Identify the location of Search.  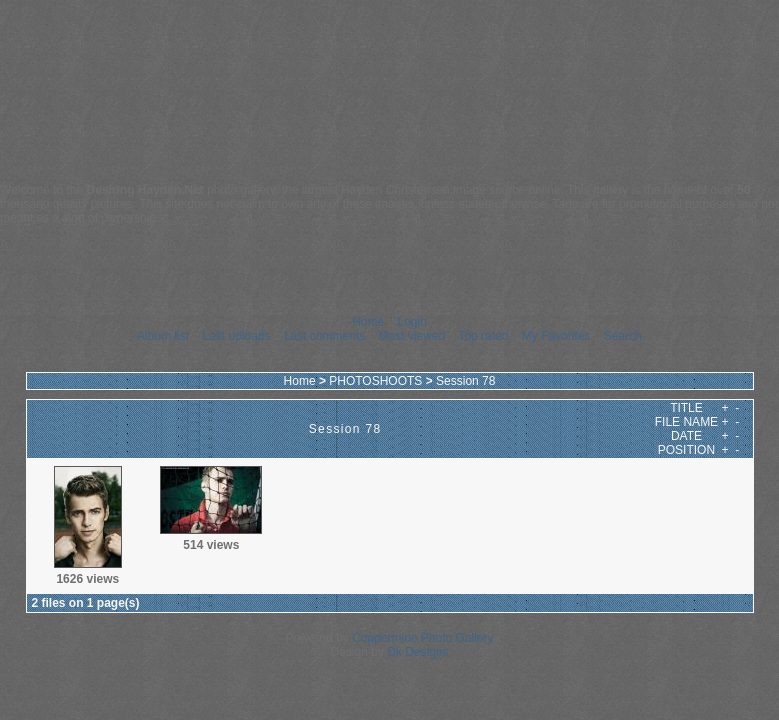
(623, 336).